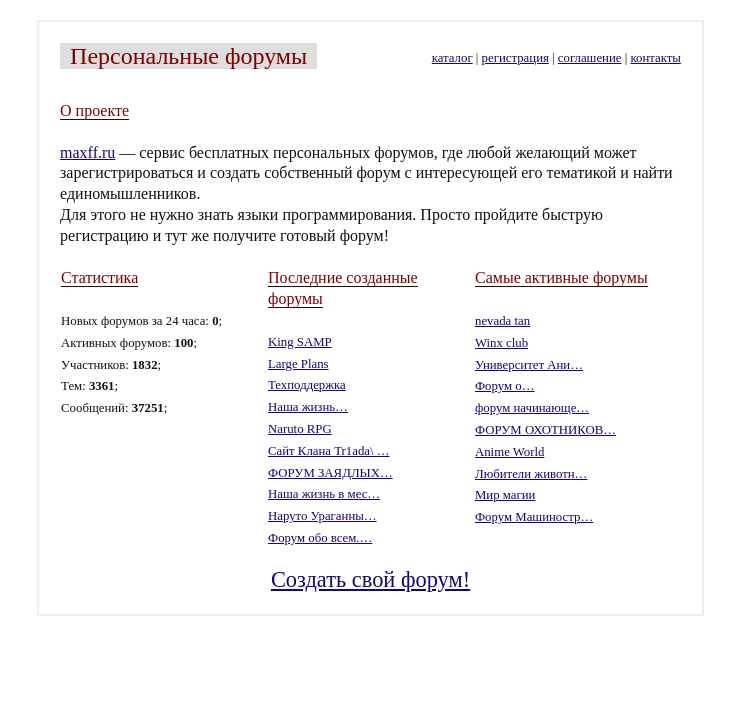 The width and height of the screenshot is (741, 720). Describe the element at coordinates (509, 452) in the screenshot. I see `Anime World` at that location.